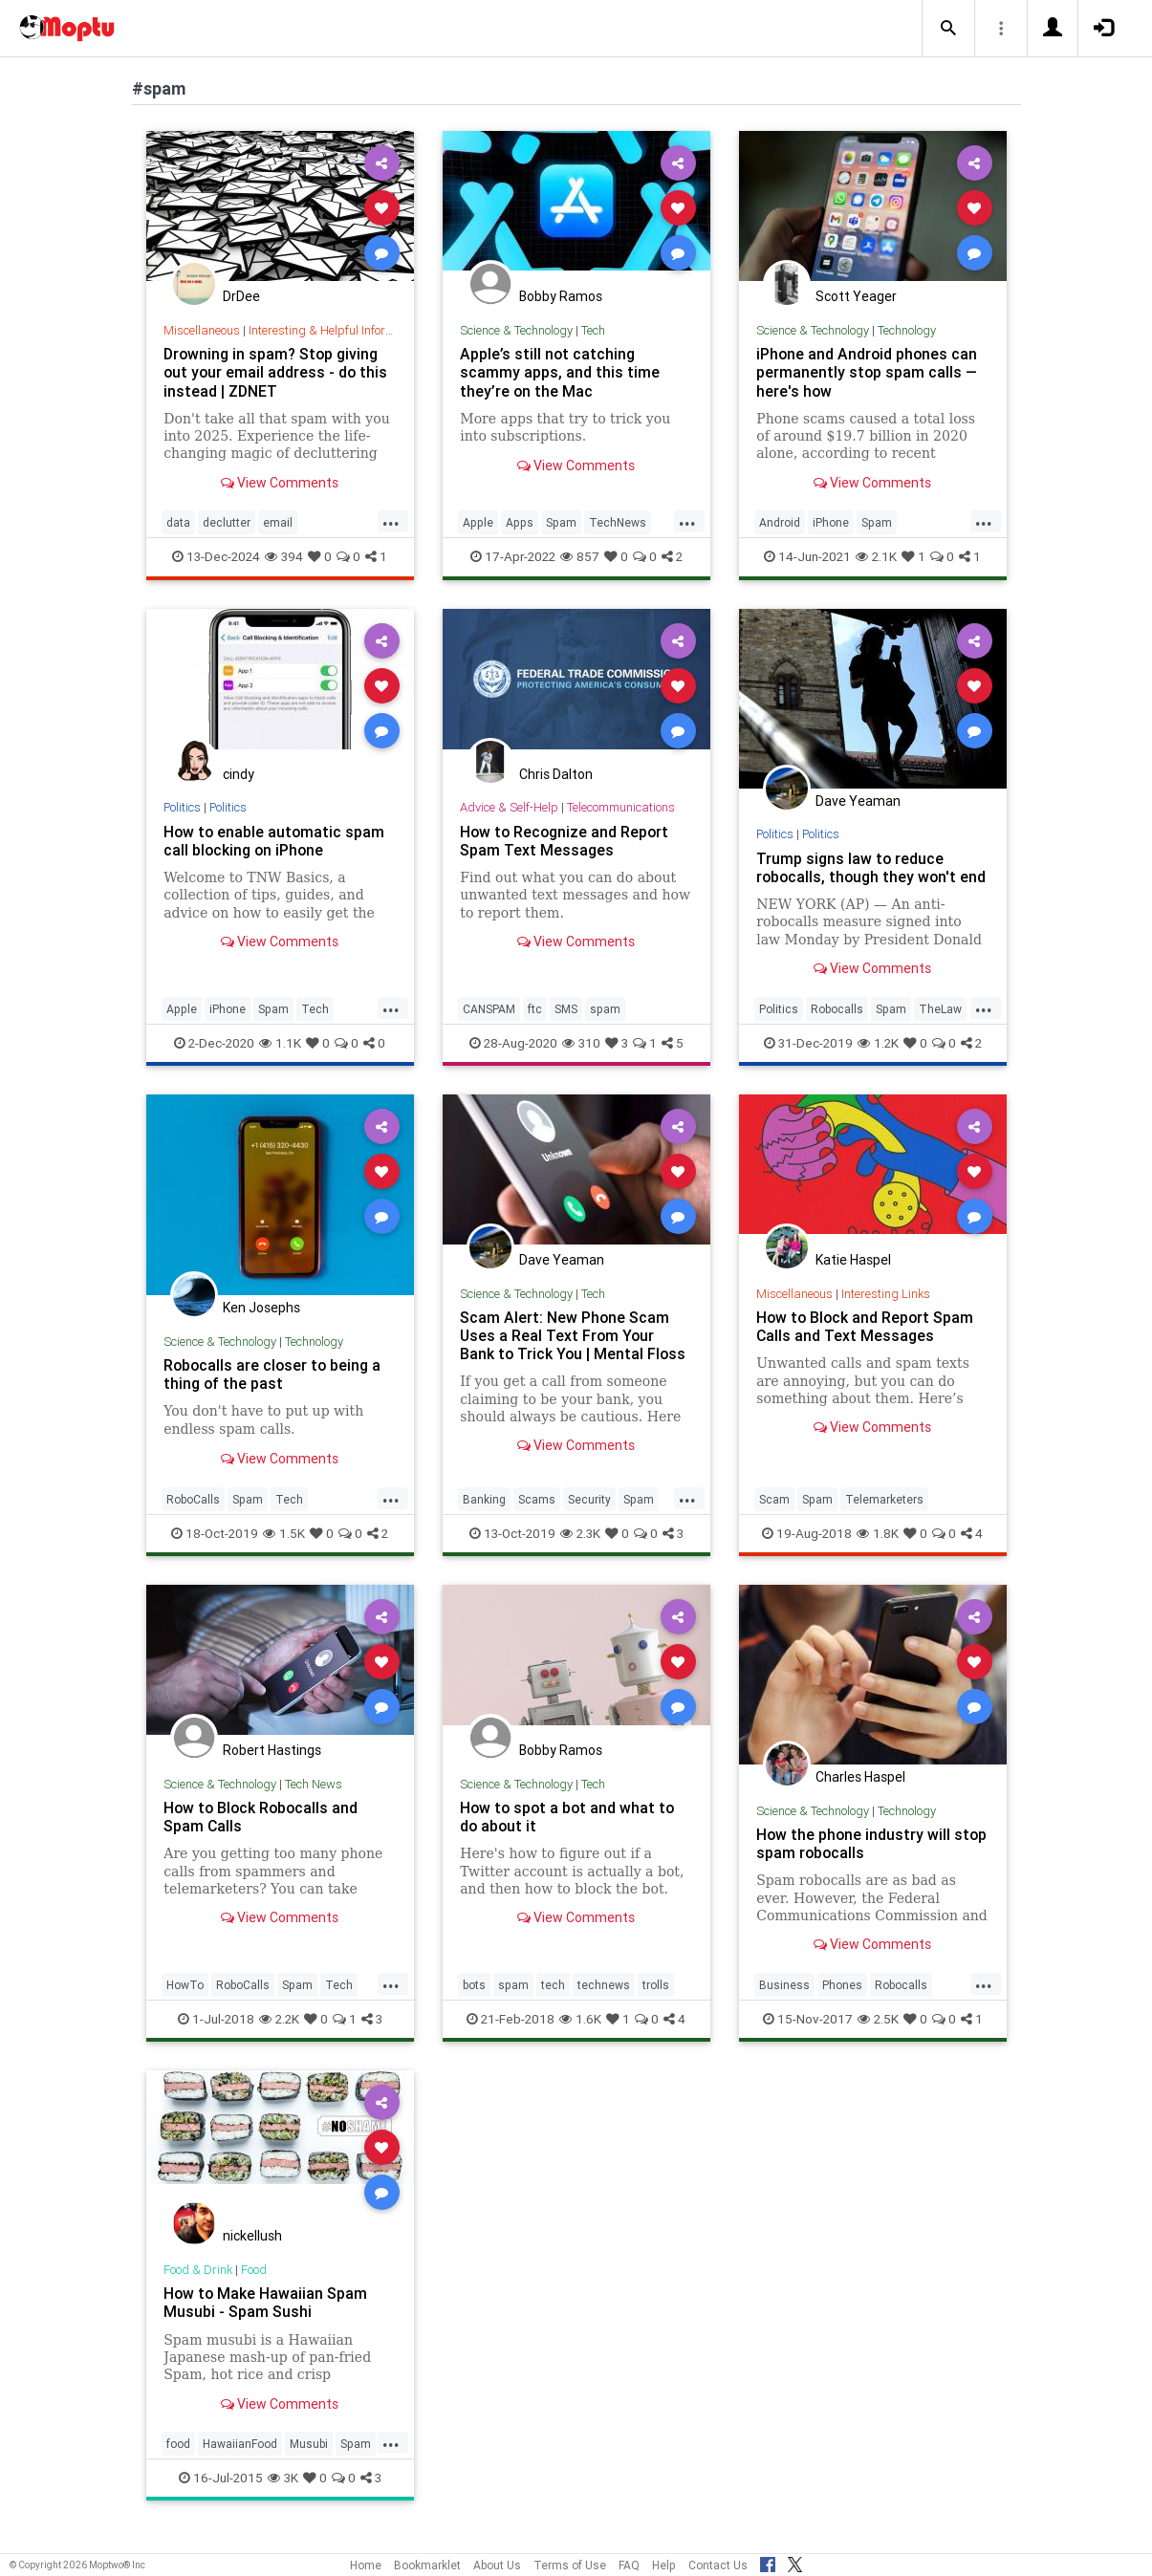 The height and width of the screenshot is (2576, 1152). What do you see at coordinates (856, 296) in the screenshot?
I see `Scott Yeager` at bounding box center [856, 296].